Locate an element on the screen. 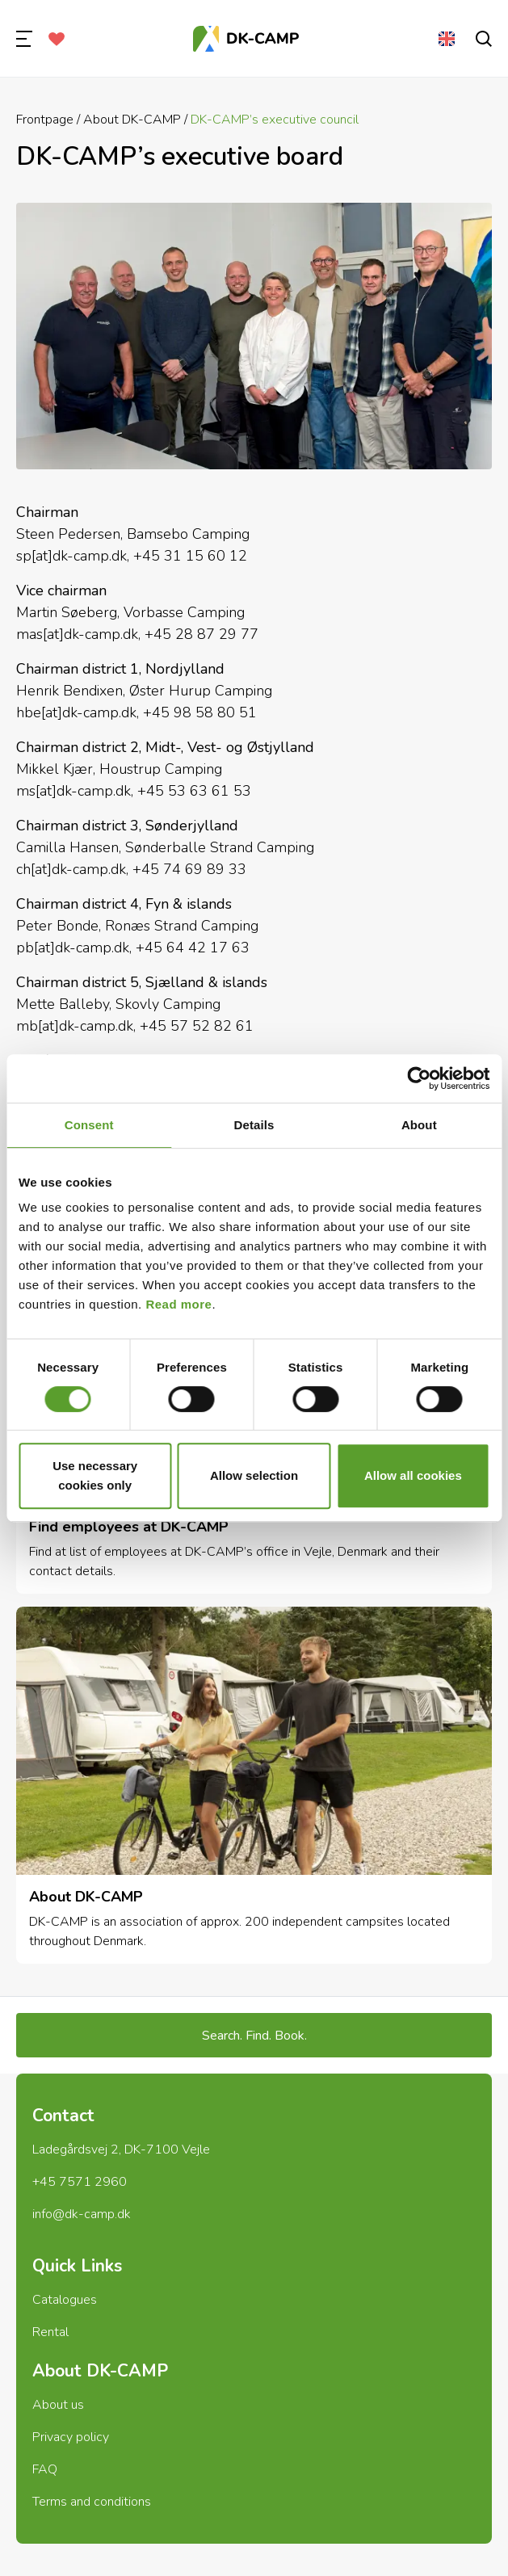  About DK-CAMP is located at coordinates (132, 119).